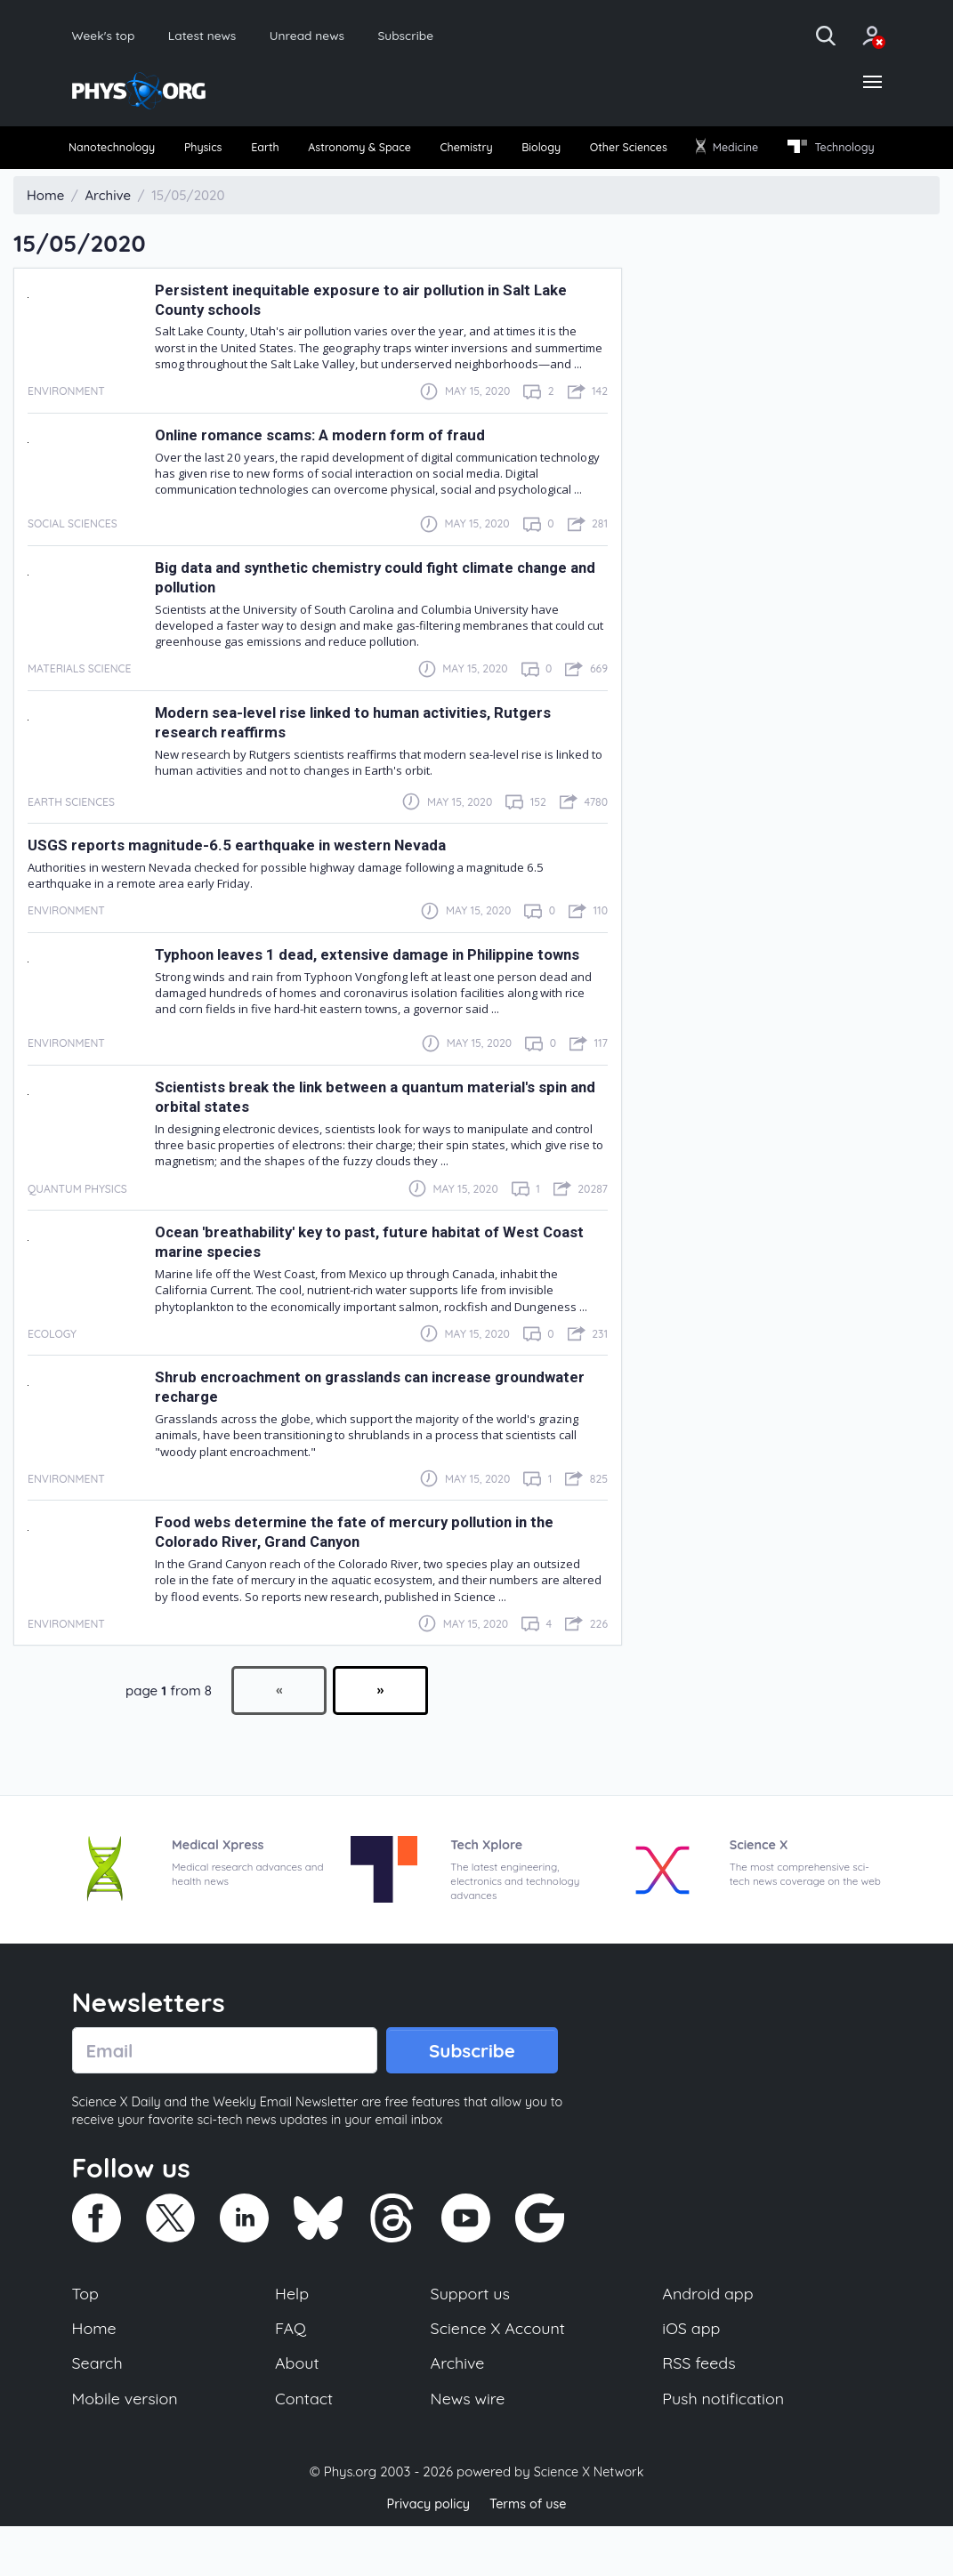 The height and width of the screenshot is (2576, 953). What do you see at coordinates (376, 993) in the screenshot?
I see `Typhoon leaves 1 dead, extensive damage in Philippine towns` at bounding box center [376, 993].